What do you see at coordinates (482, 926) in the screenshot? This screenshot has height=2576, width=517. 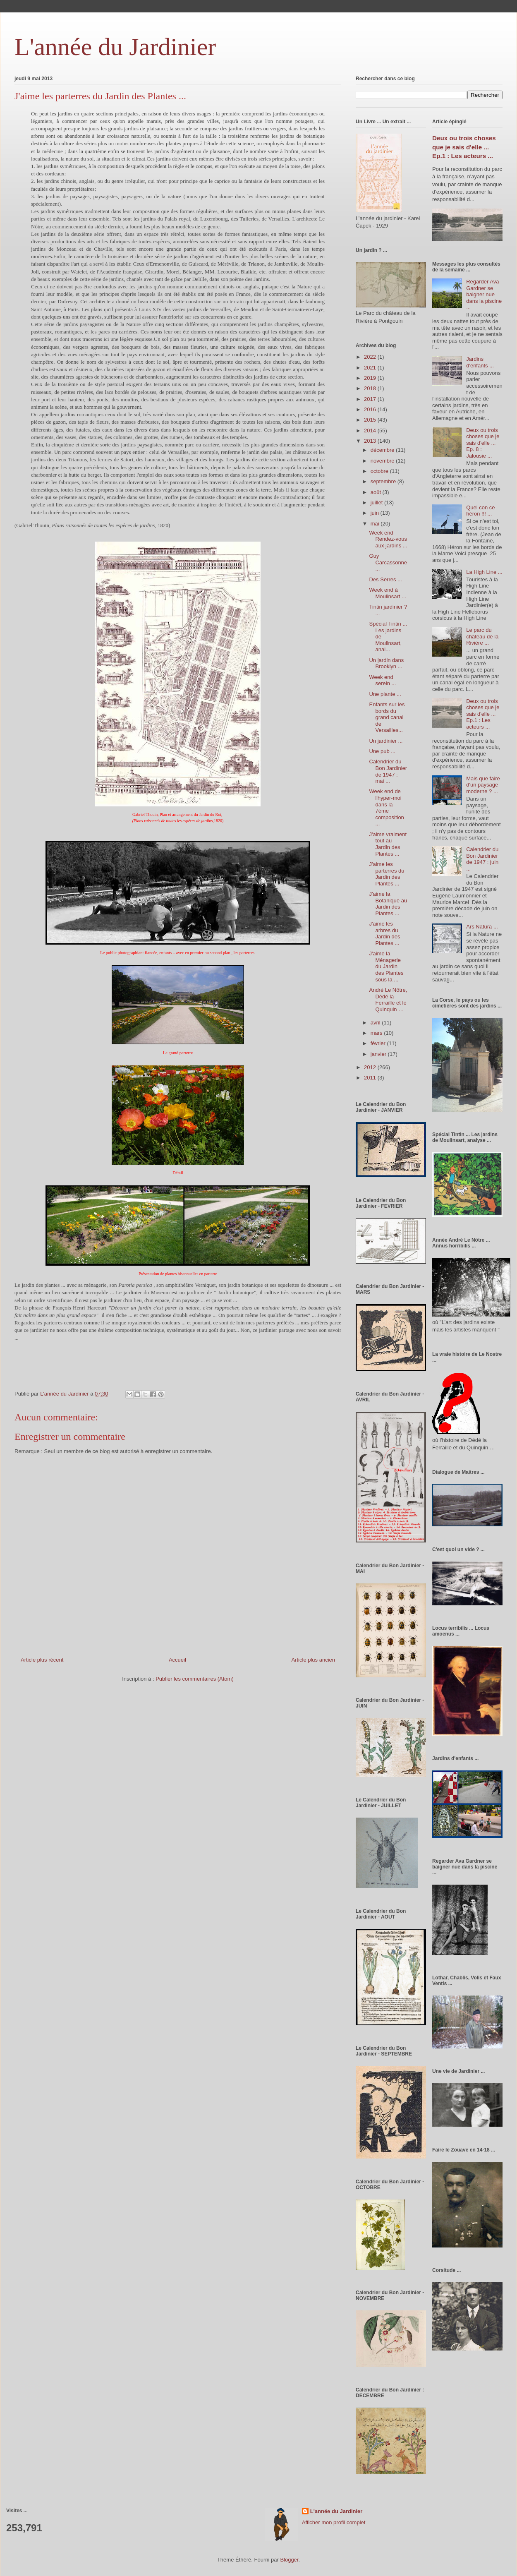 I see `Ars Natura ...` at bounding box center [482, 926].